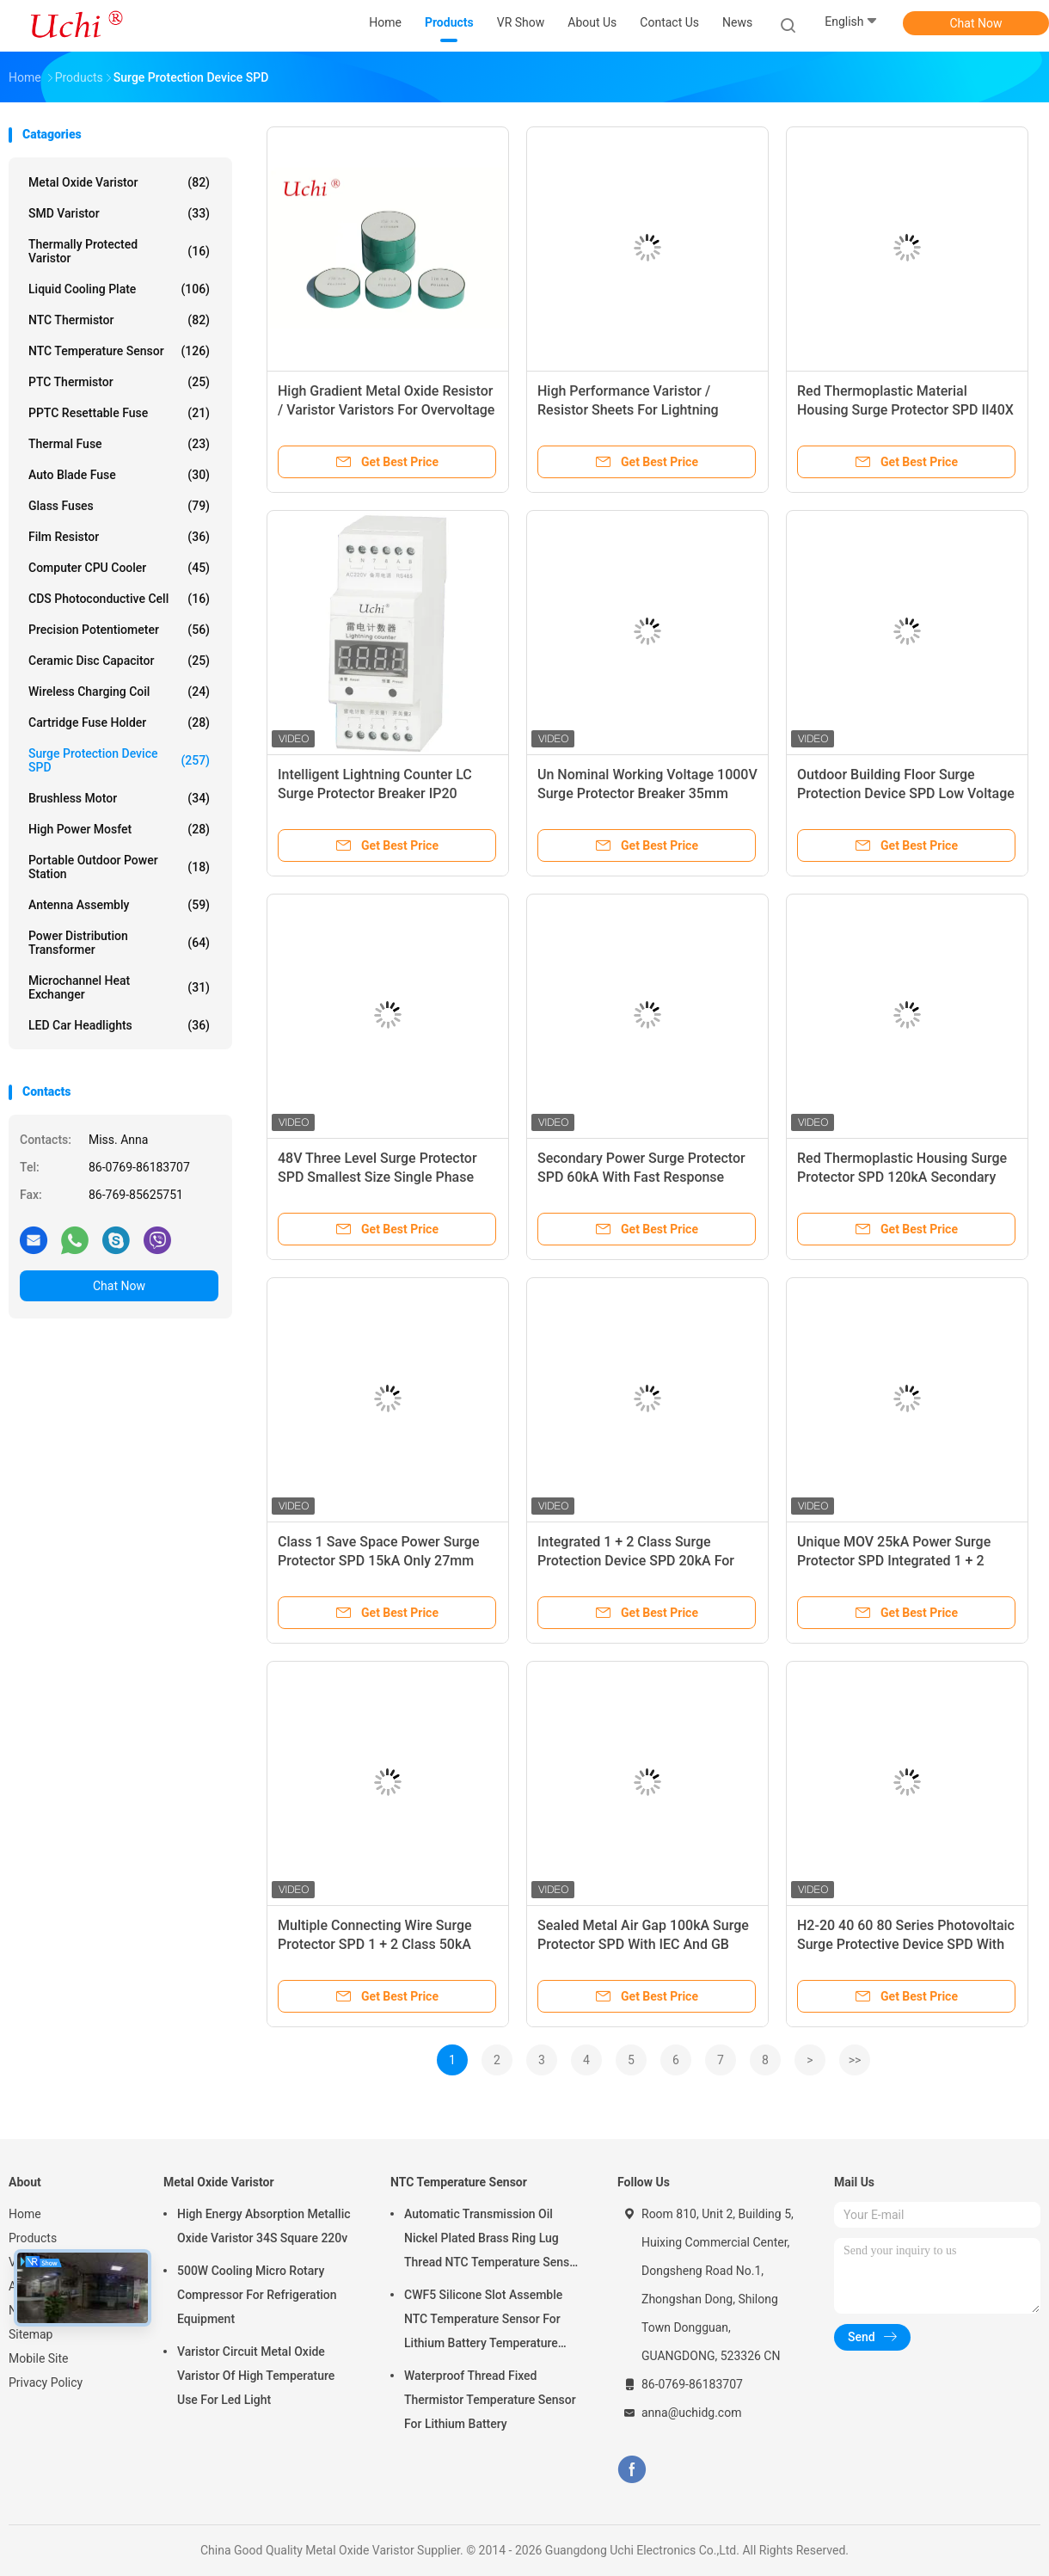 This screenshot has height=2576, width=1049. Describe the element at coordinates (119, 443) in the screenshot. I see `Thermal Fuse` at that location.